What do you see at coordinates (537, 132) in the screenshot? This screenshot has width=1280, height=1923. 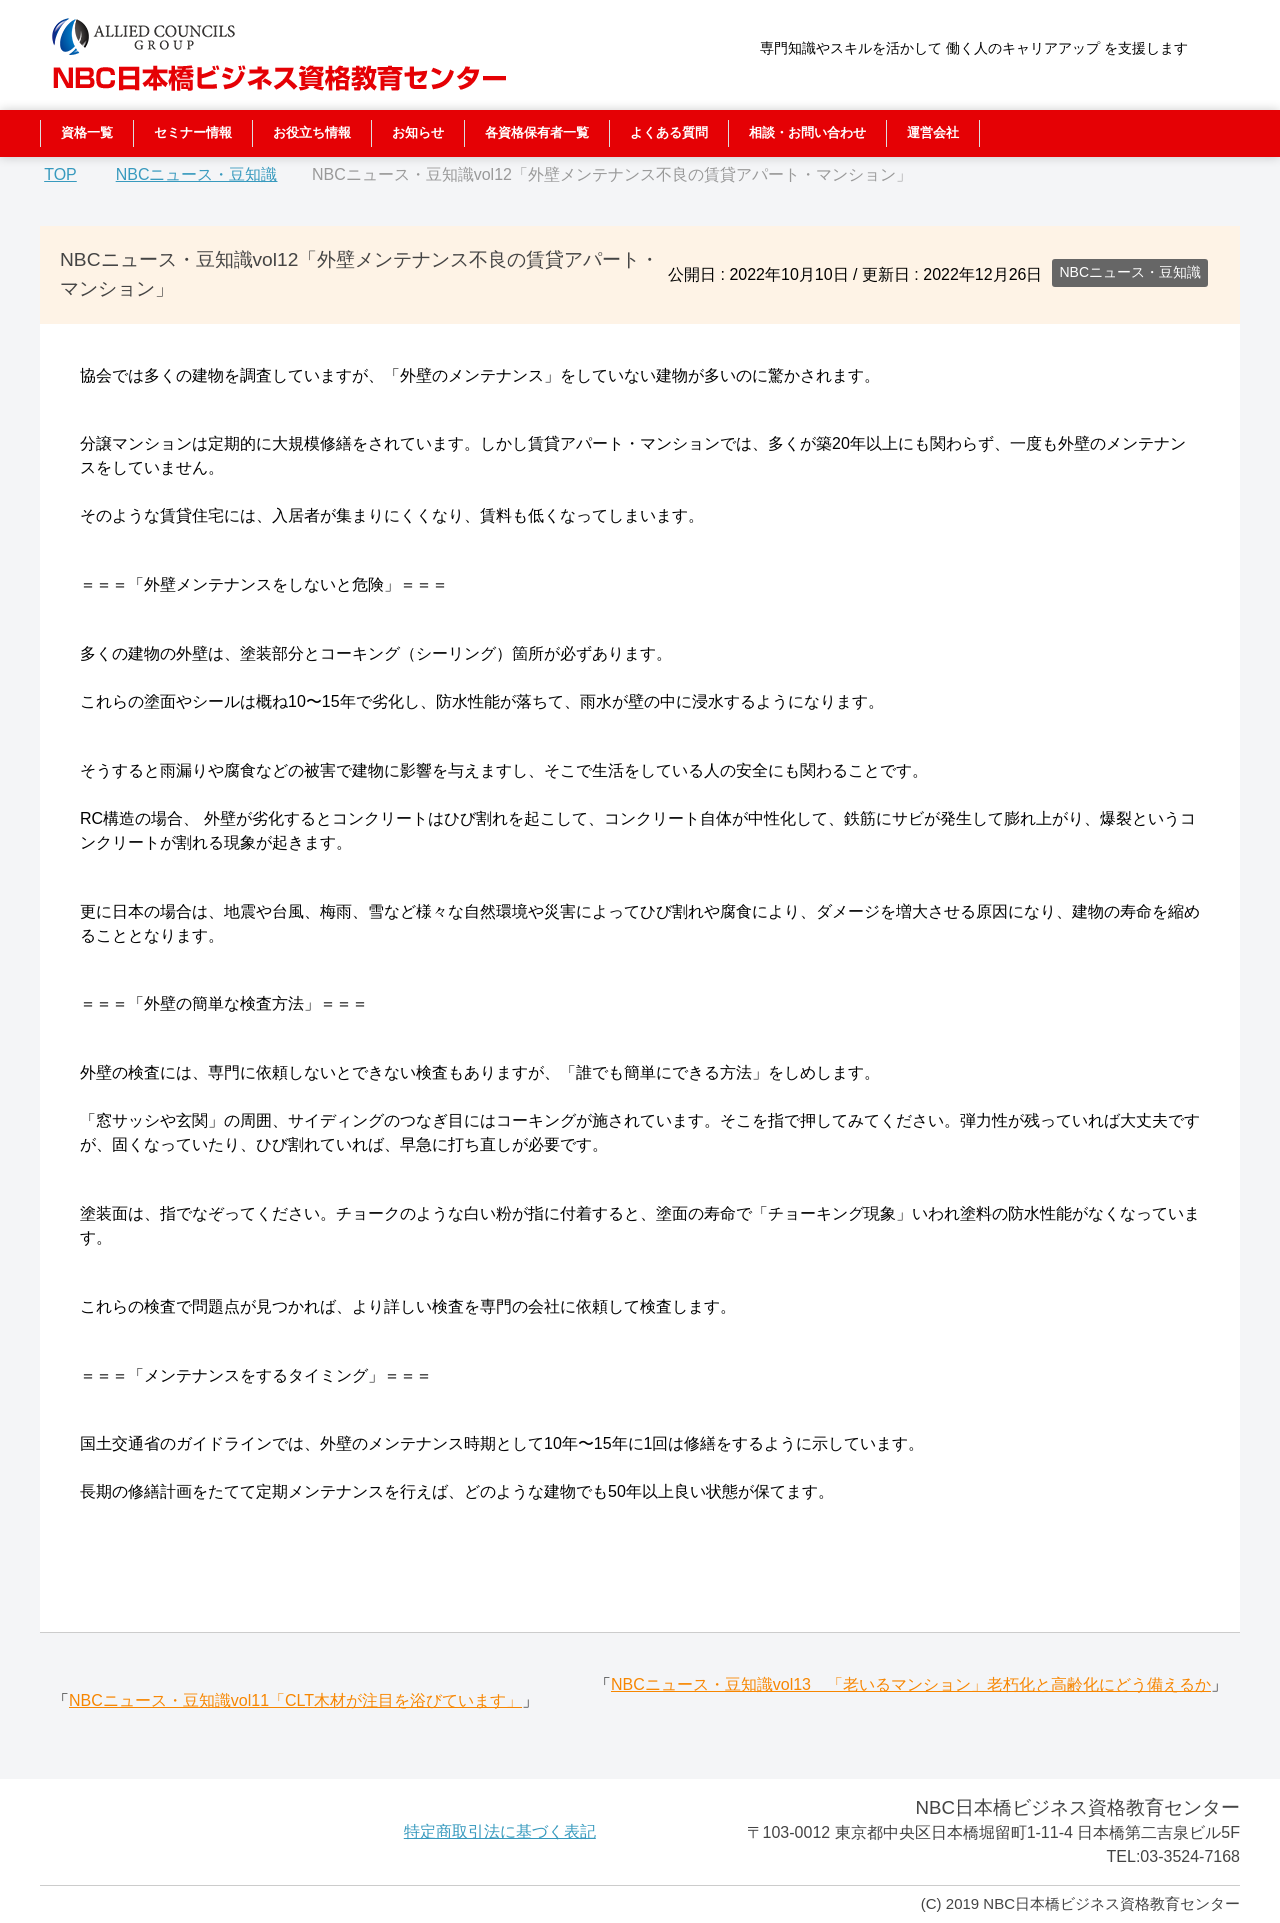 I see `各資格保有者一覧` at bounding box center [537, 132].